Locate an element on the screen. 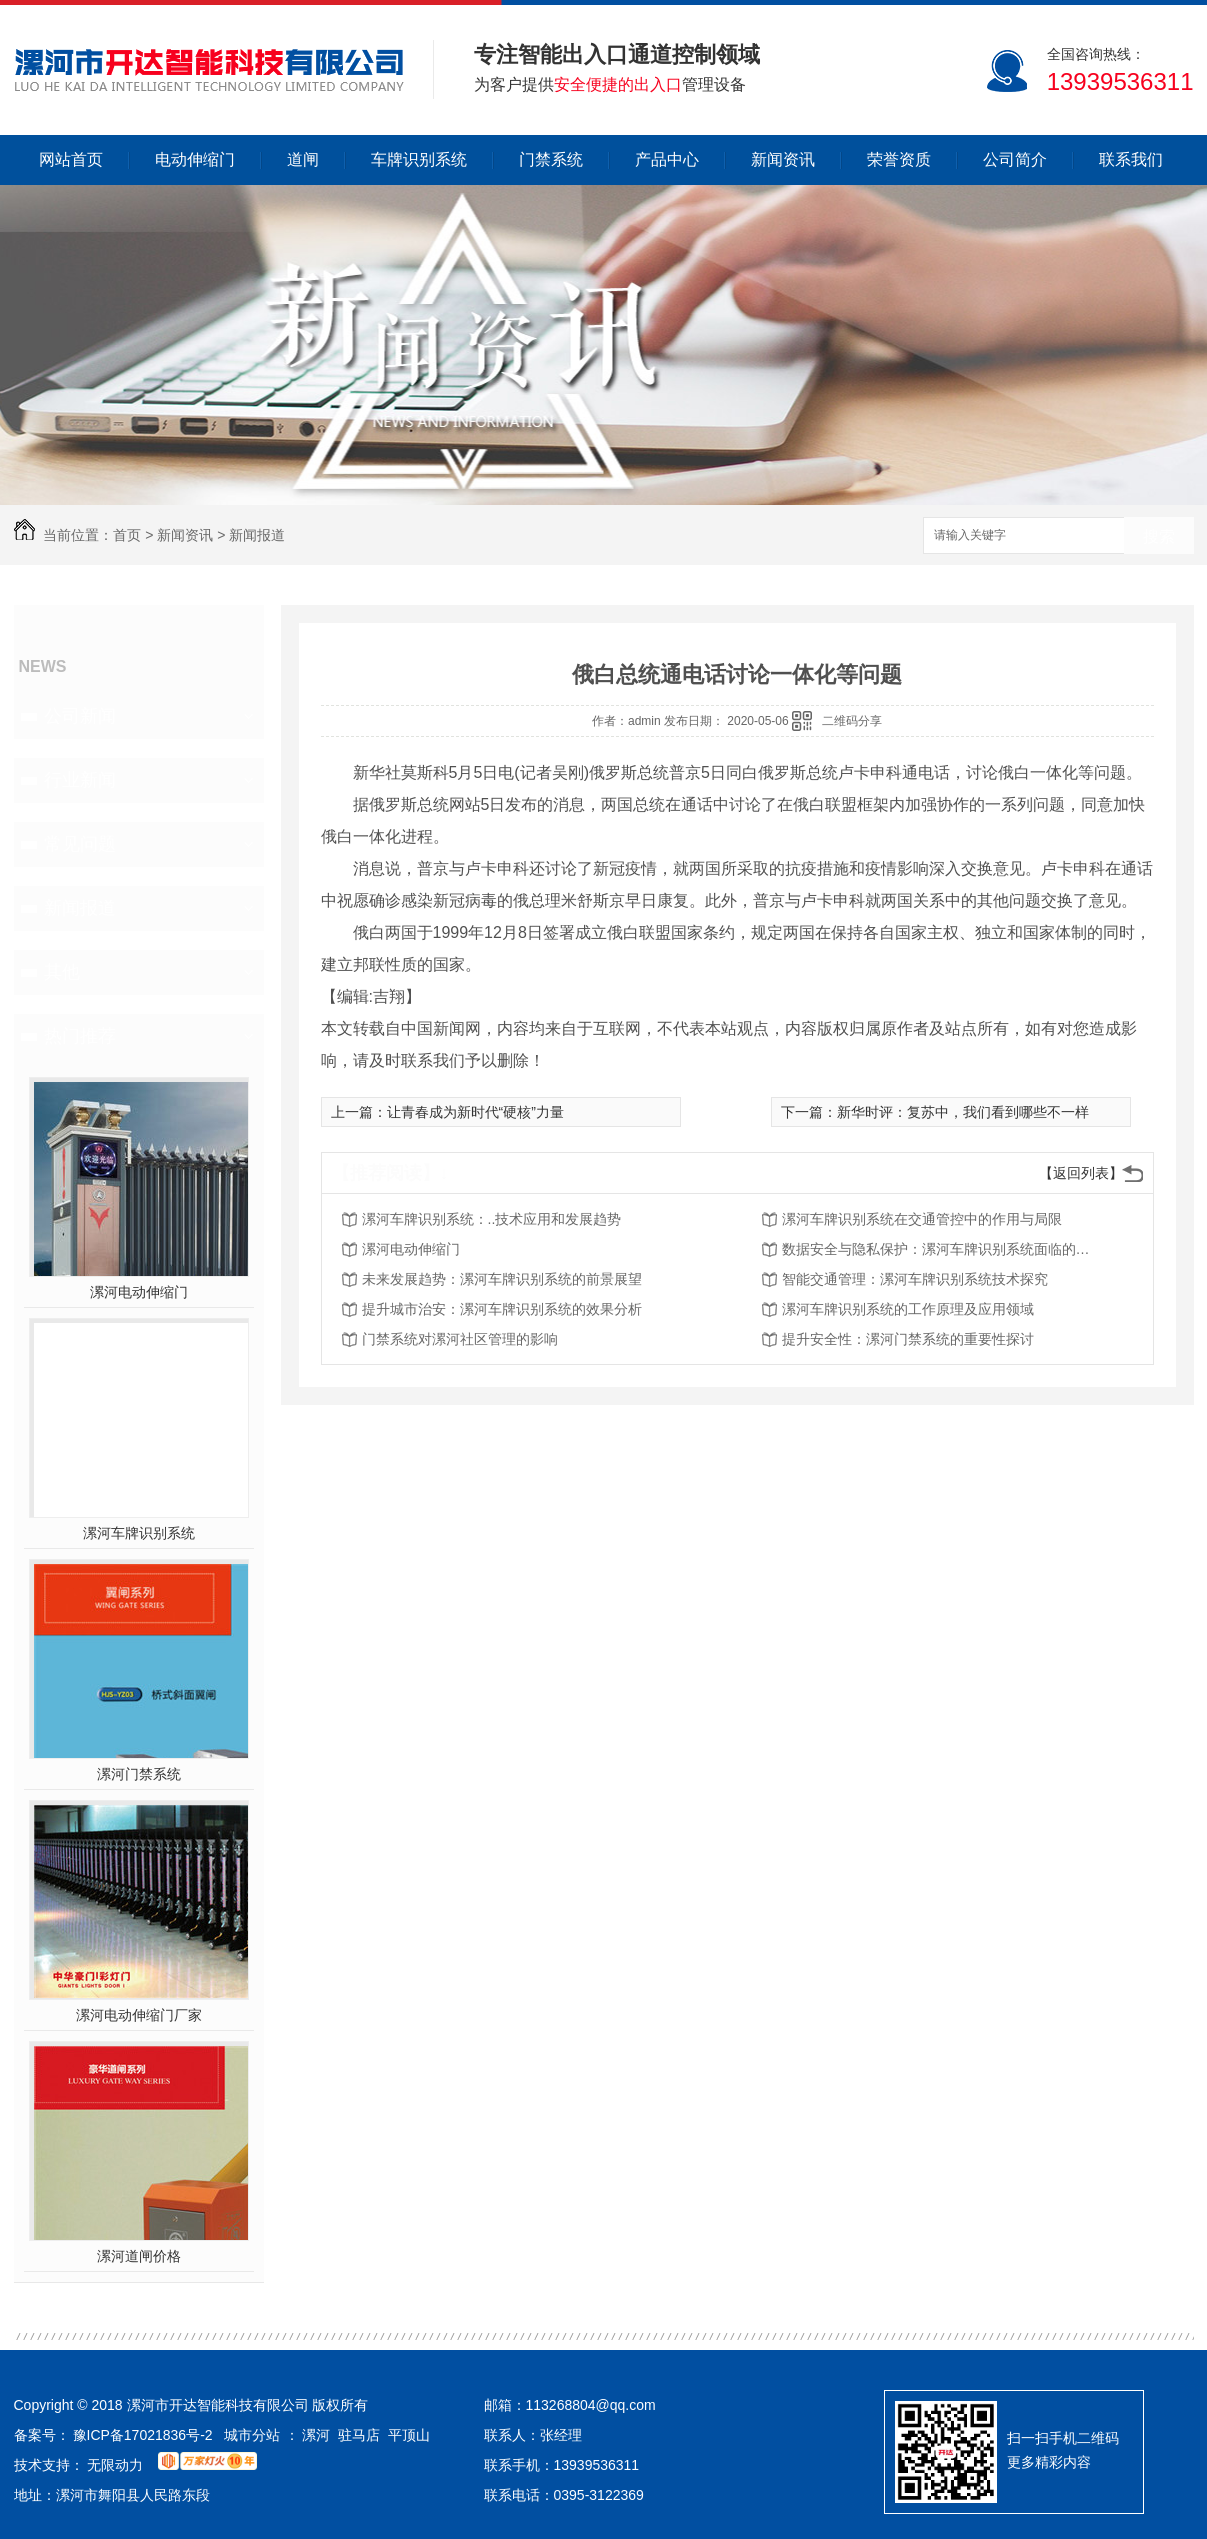 Image resolution: width=1207 pixels, height=2539 pixels. 新华时评：复苏中，我们看到哪些不一样 is located at coordinates (963, 1112).